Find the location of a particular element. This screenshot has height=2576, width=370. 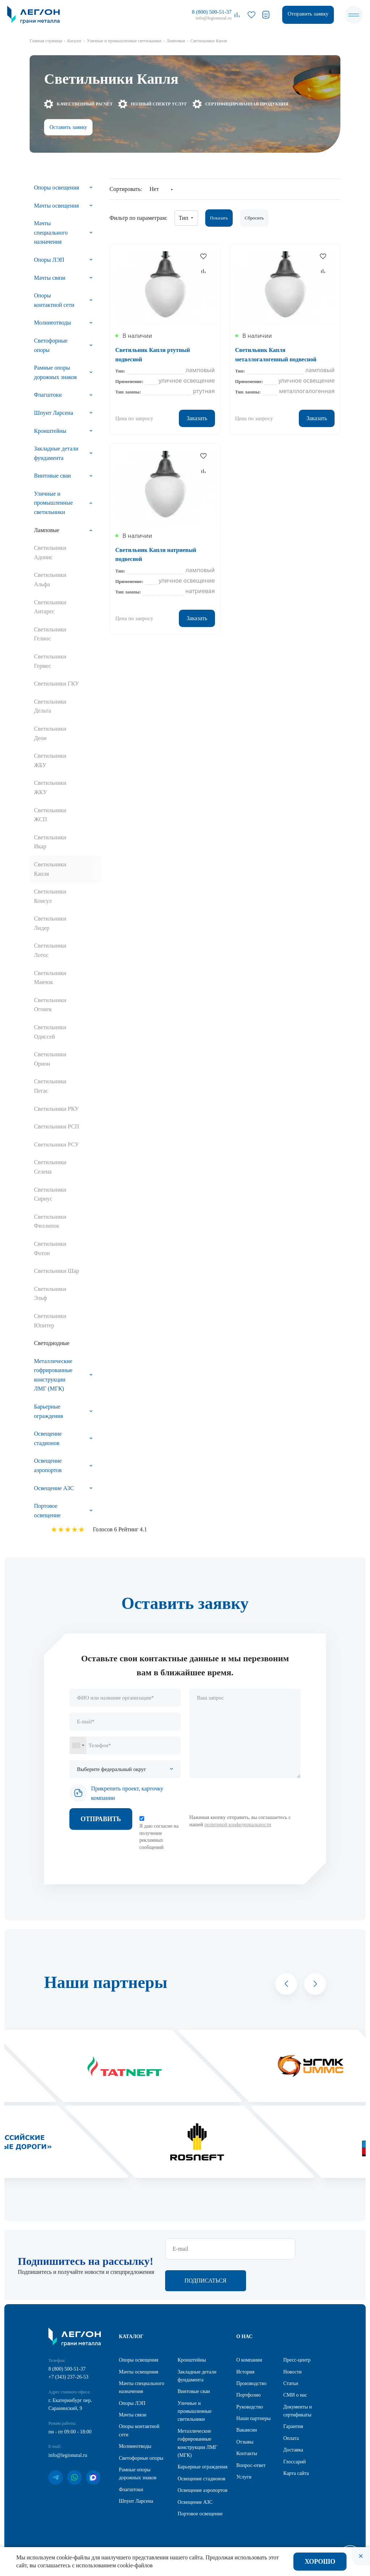

+7 (343) 237-26-53 is located at coordinates (68, 2377).